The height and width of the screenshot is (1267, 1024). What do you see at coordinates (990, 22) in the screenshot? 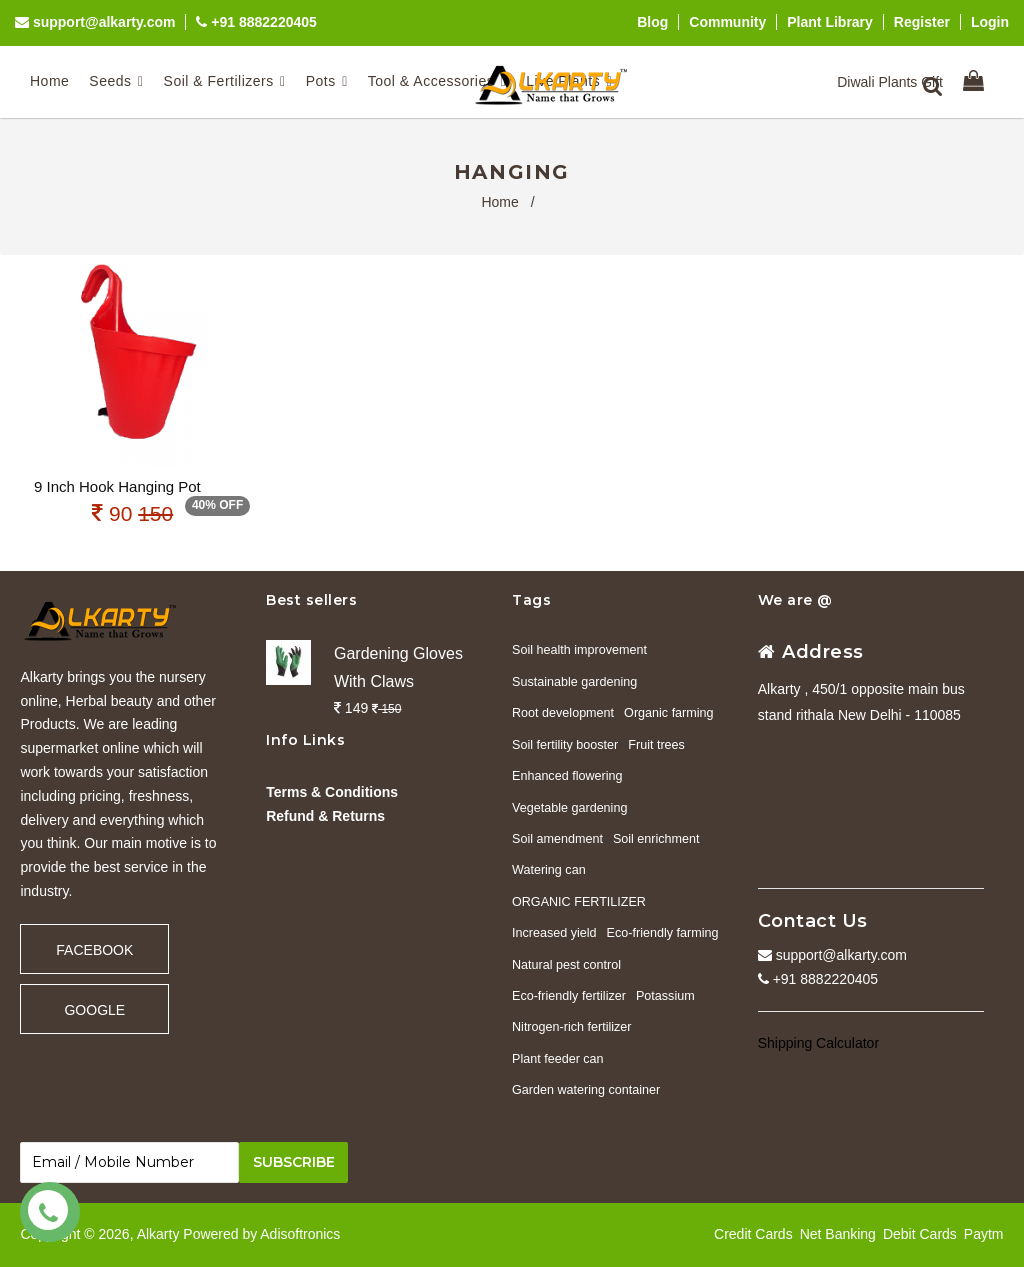
I see `Login` at bounding box center [990, 22].